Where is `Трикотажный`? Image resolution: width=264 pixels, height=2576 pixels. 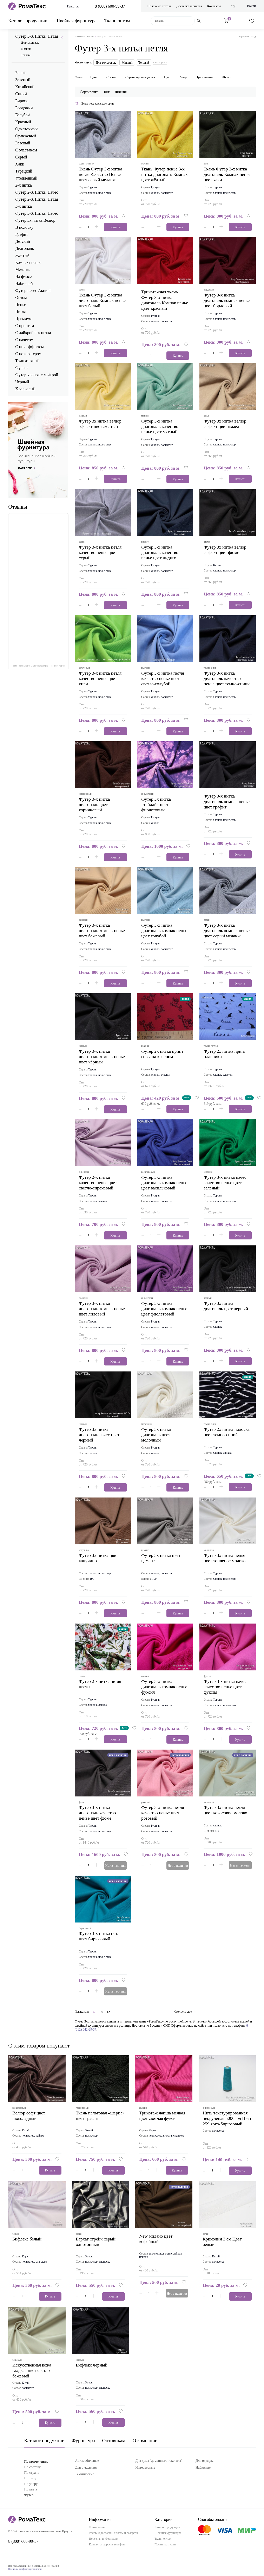 Трикотажный is located at coordinates (27, 360).